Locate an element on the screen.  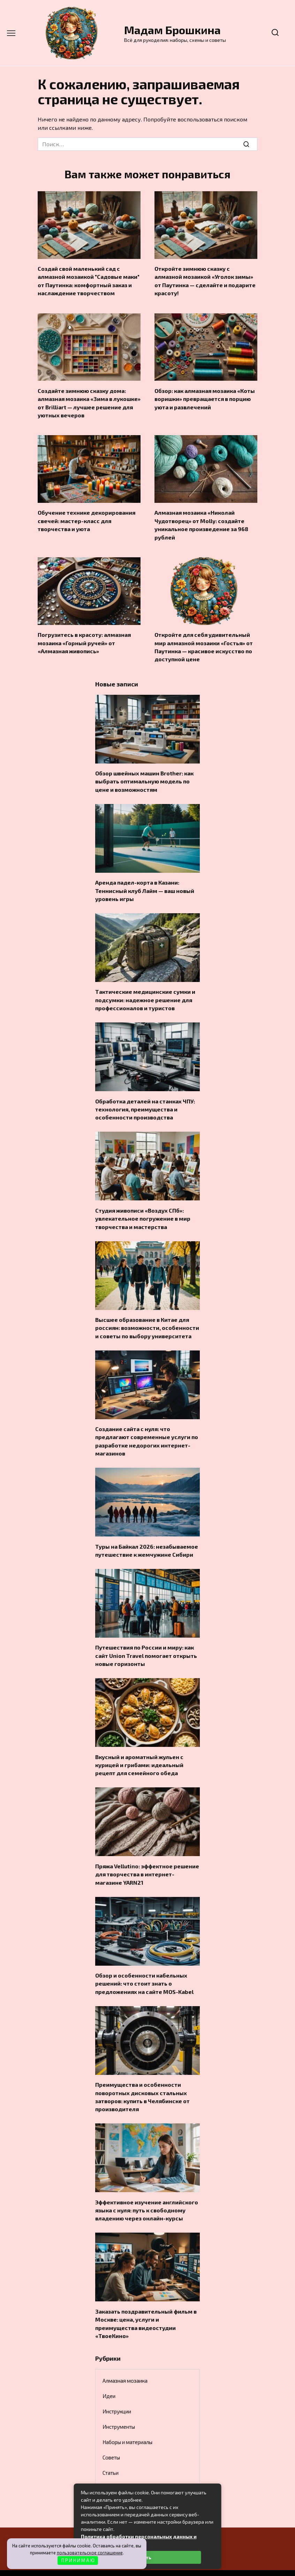
Обработка деталей на станках ЧПУ: технология, преимущества и особенности производства is located at coordinates (145, 1099).